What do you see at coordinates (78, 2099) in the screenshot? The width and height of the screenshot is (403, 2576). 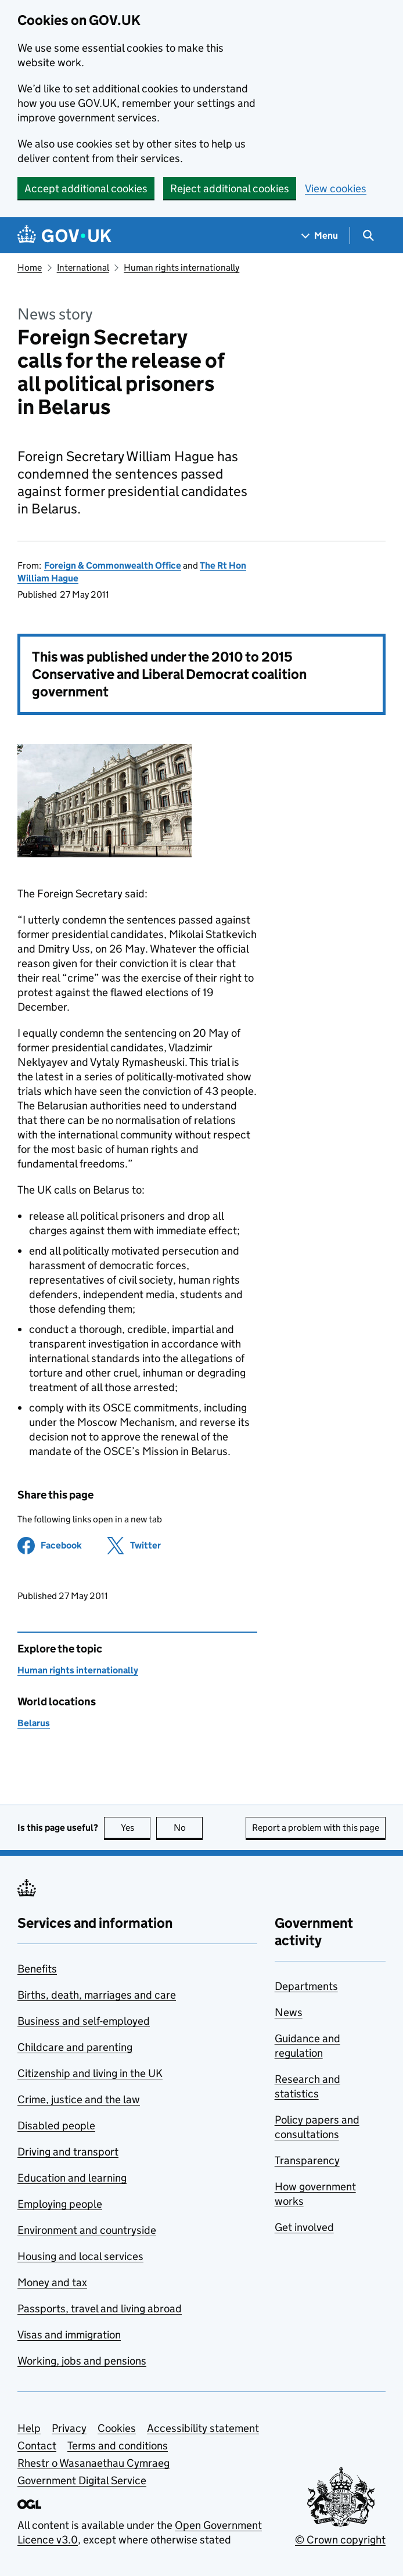 I see `Crime, justice and the law` at bounding box center [78, 2099].